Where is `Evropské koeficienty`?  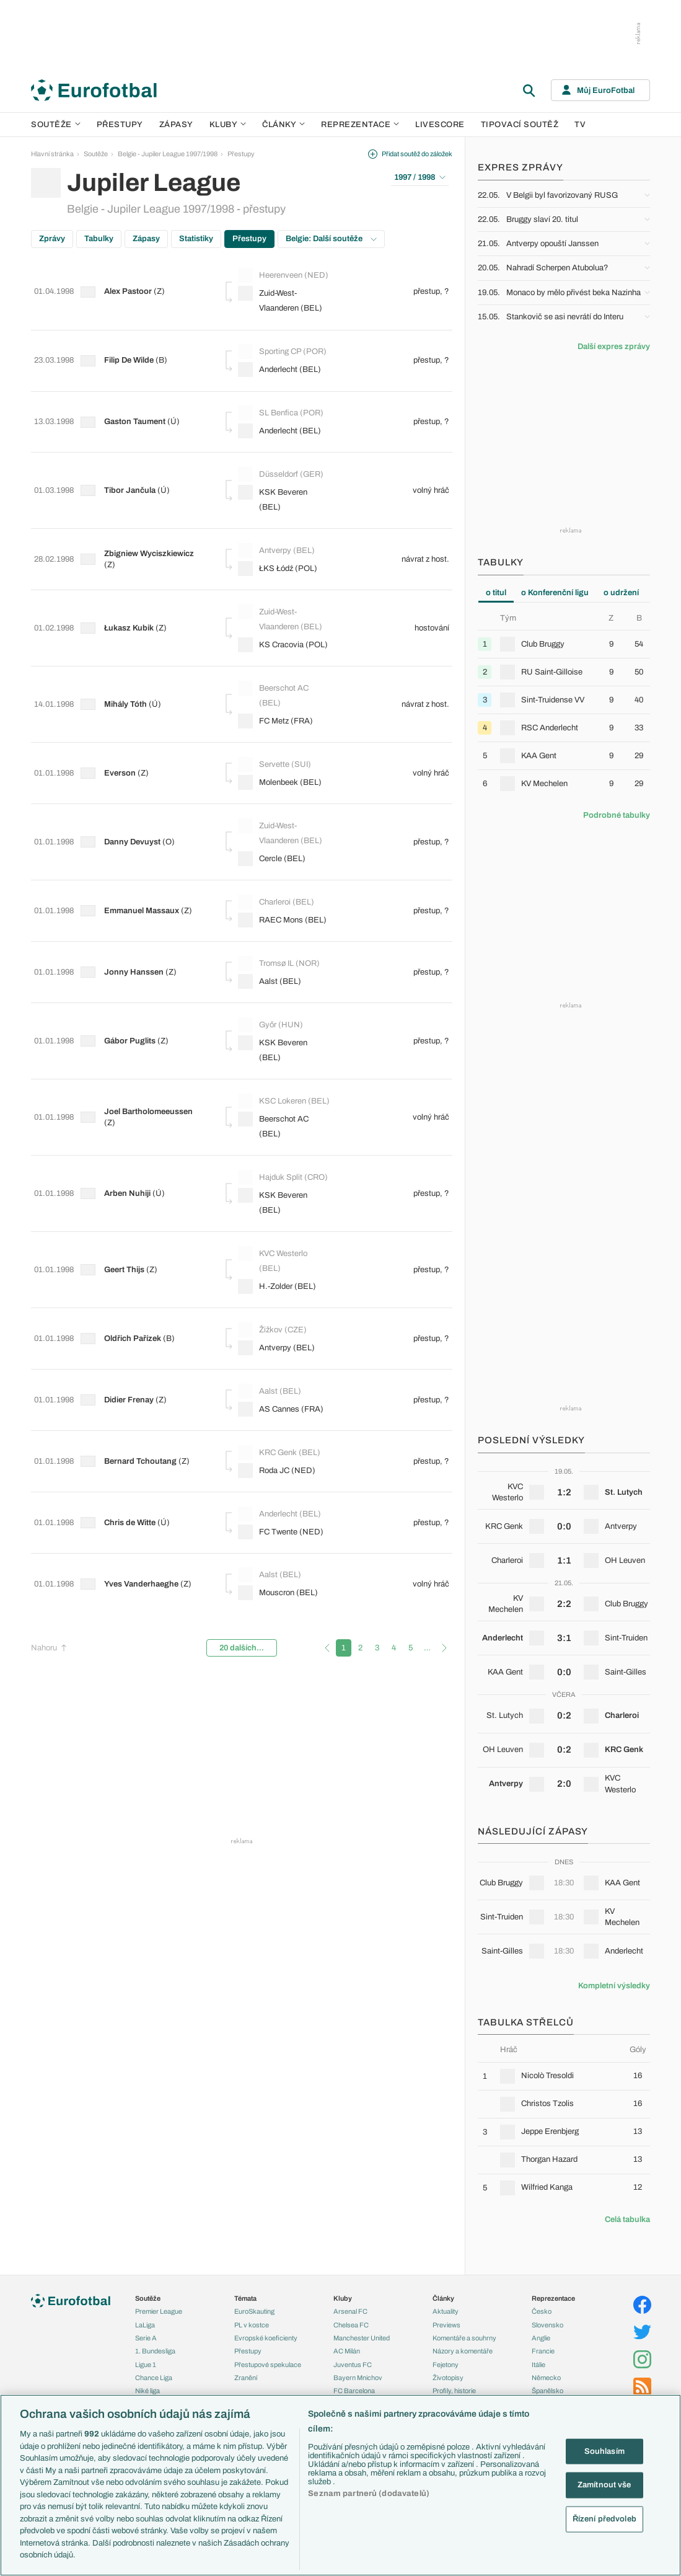 Evropské koeficienty is located at coordinates (265, 2338).